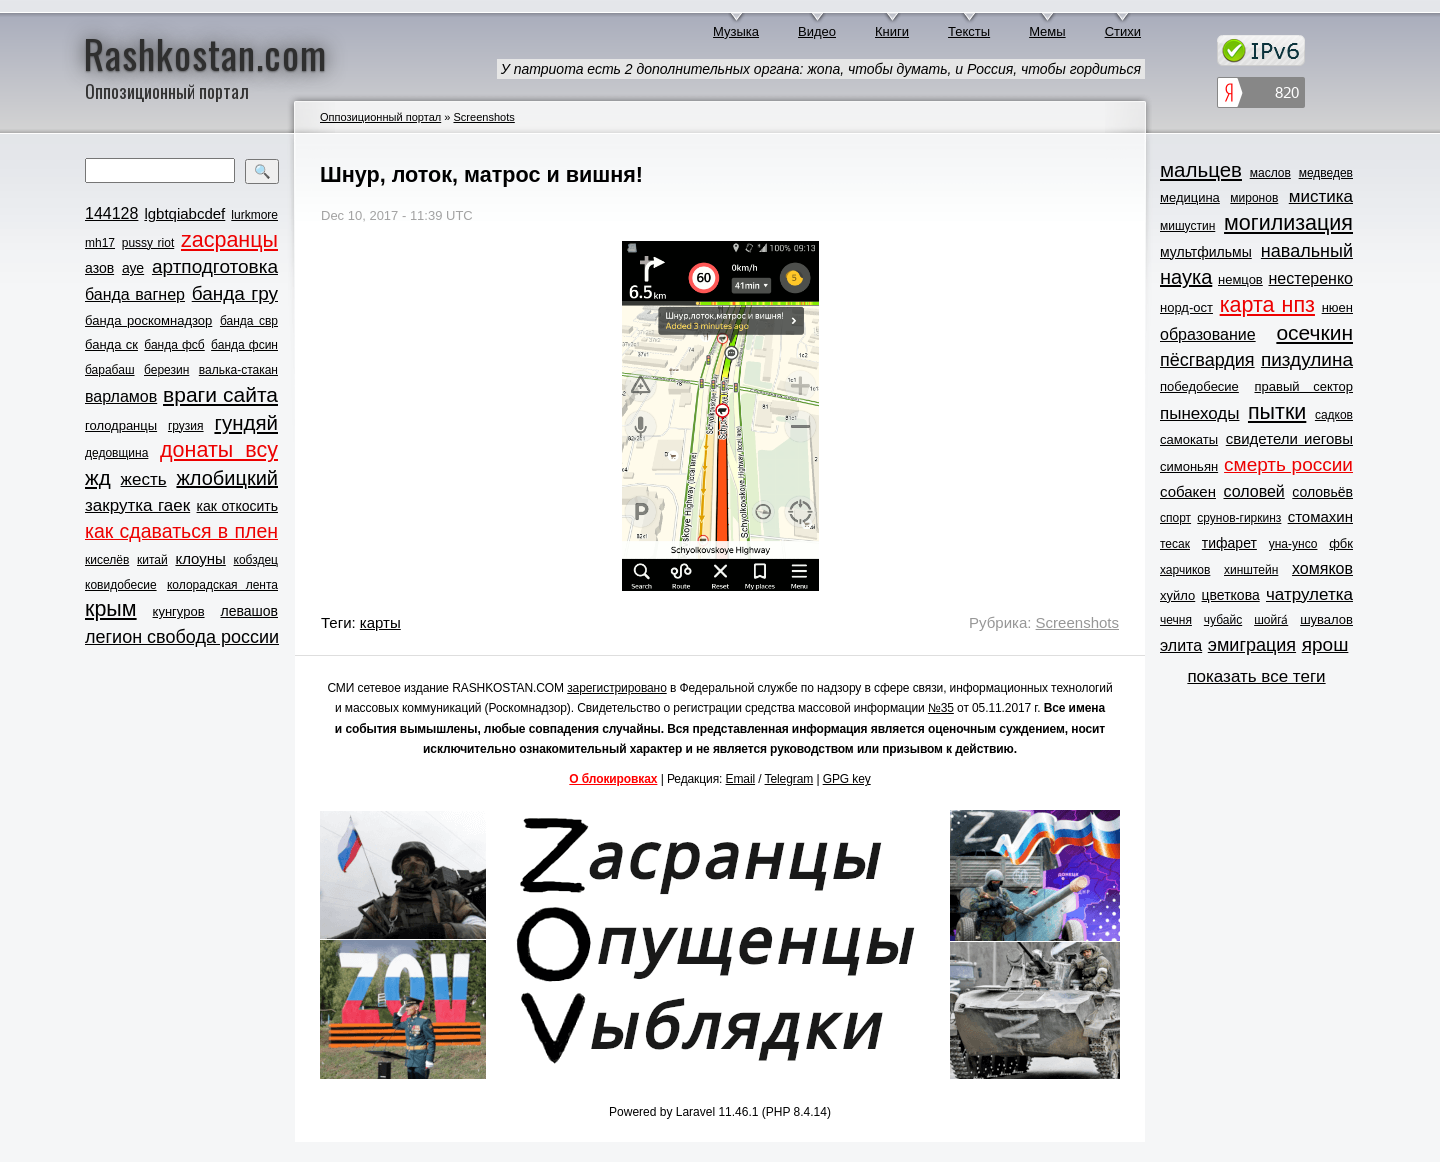 This screenshot has width=1440, height=1162. I want to click on банда фсин, so click(244, 345).